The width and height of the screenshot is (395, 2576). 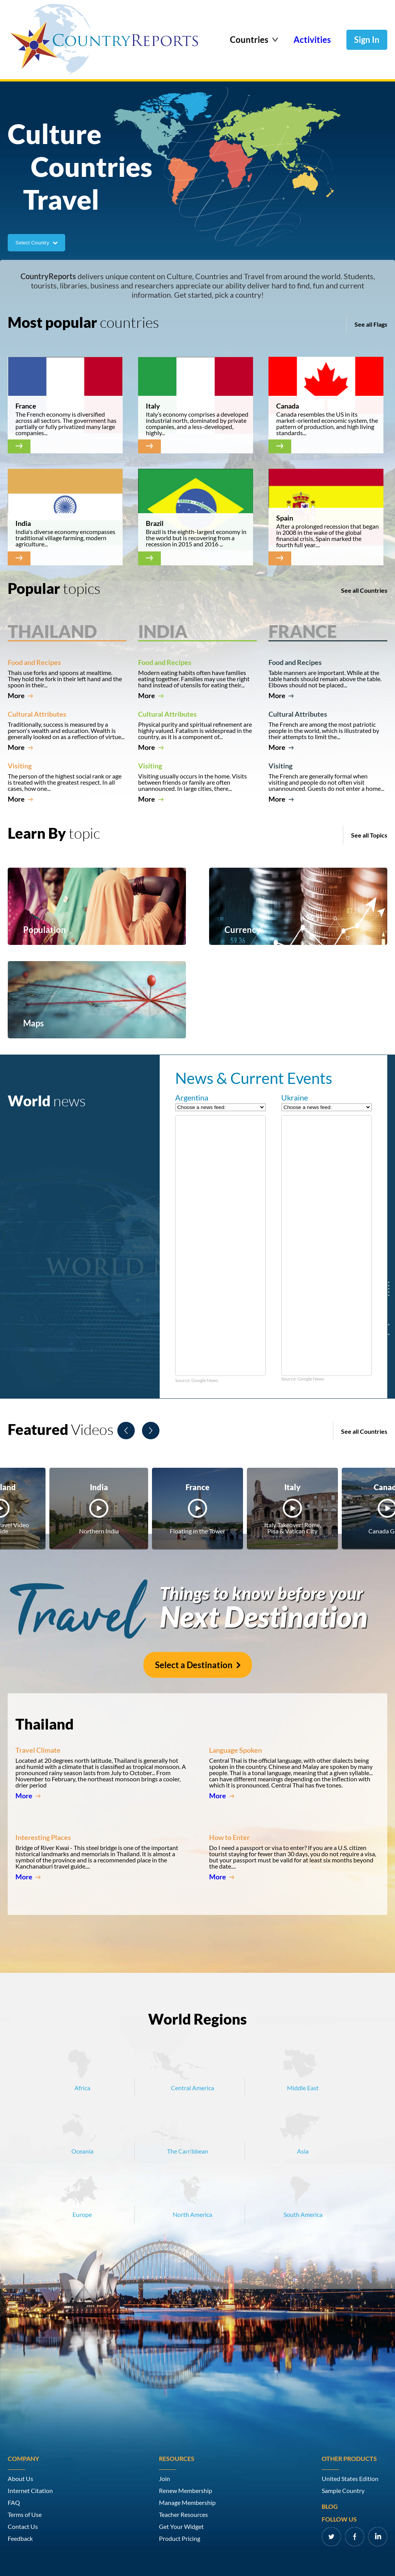 I want to click on United States Edition, so click(x=350, y=2479).